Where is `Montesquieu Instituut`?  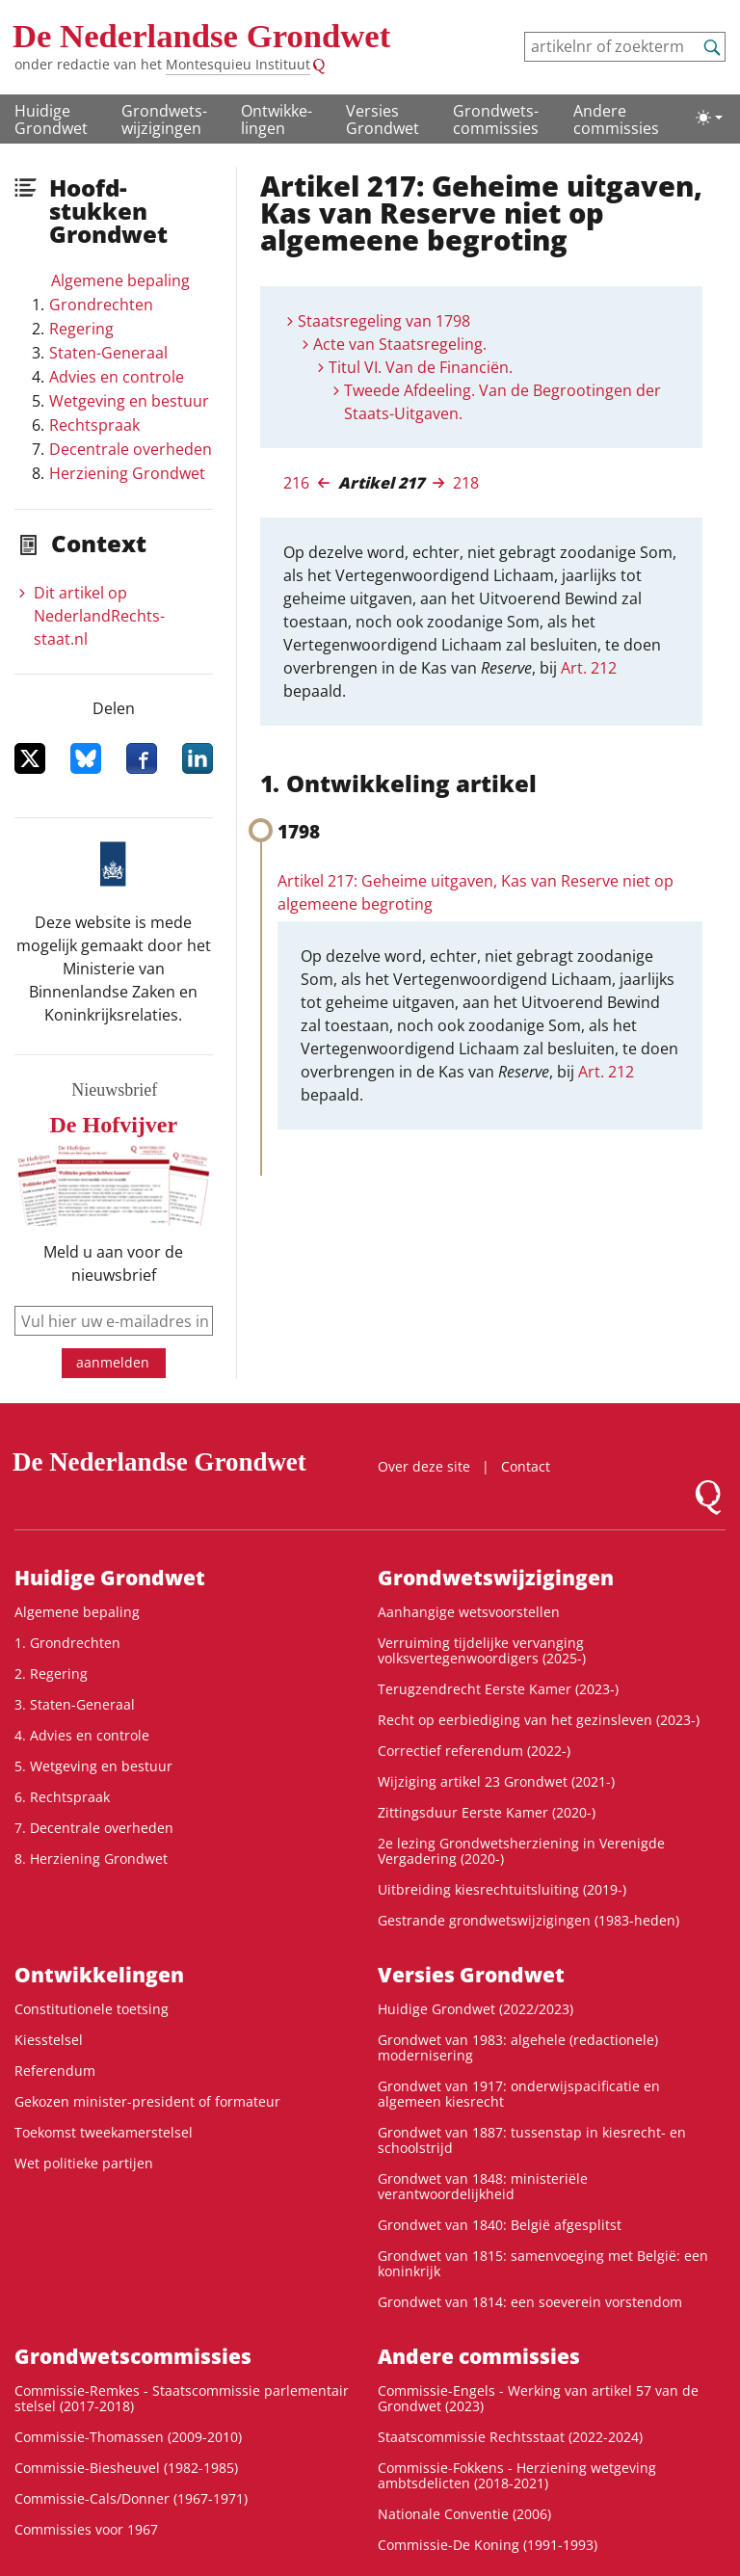
Montesquieu Instituut is located at coordinates (238, 64).